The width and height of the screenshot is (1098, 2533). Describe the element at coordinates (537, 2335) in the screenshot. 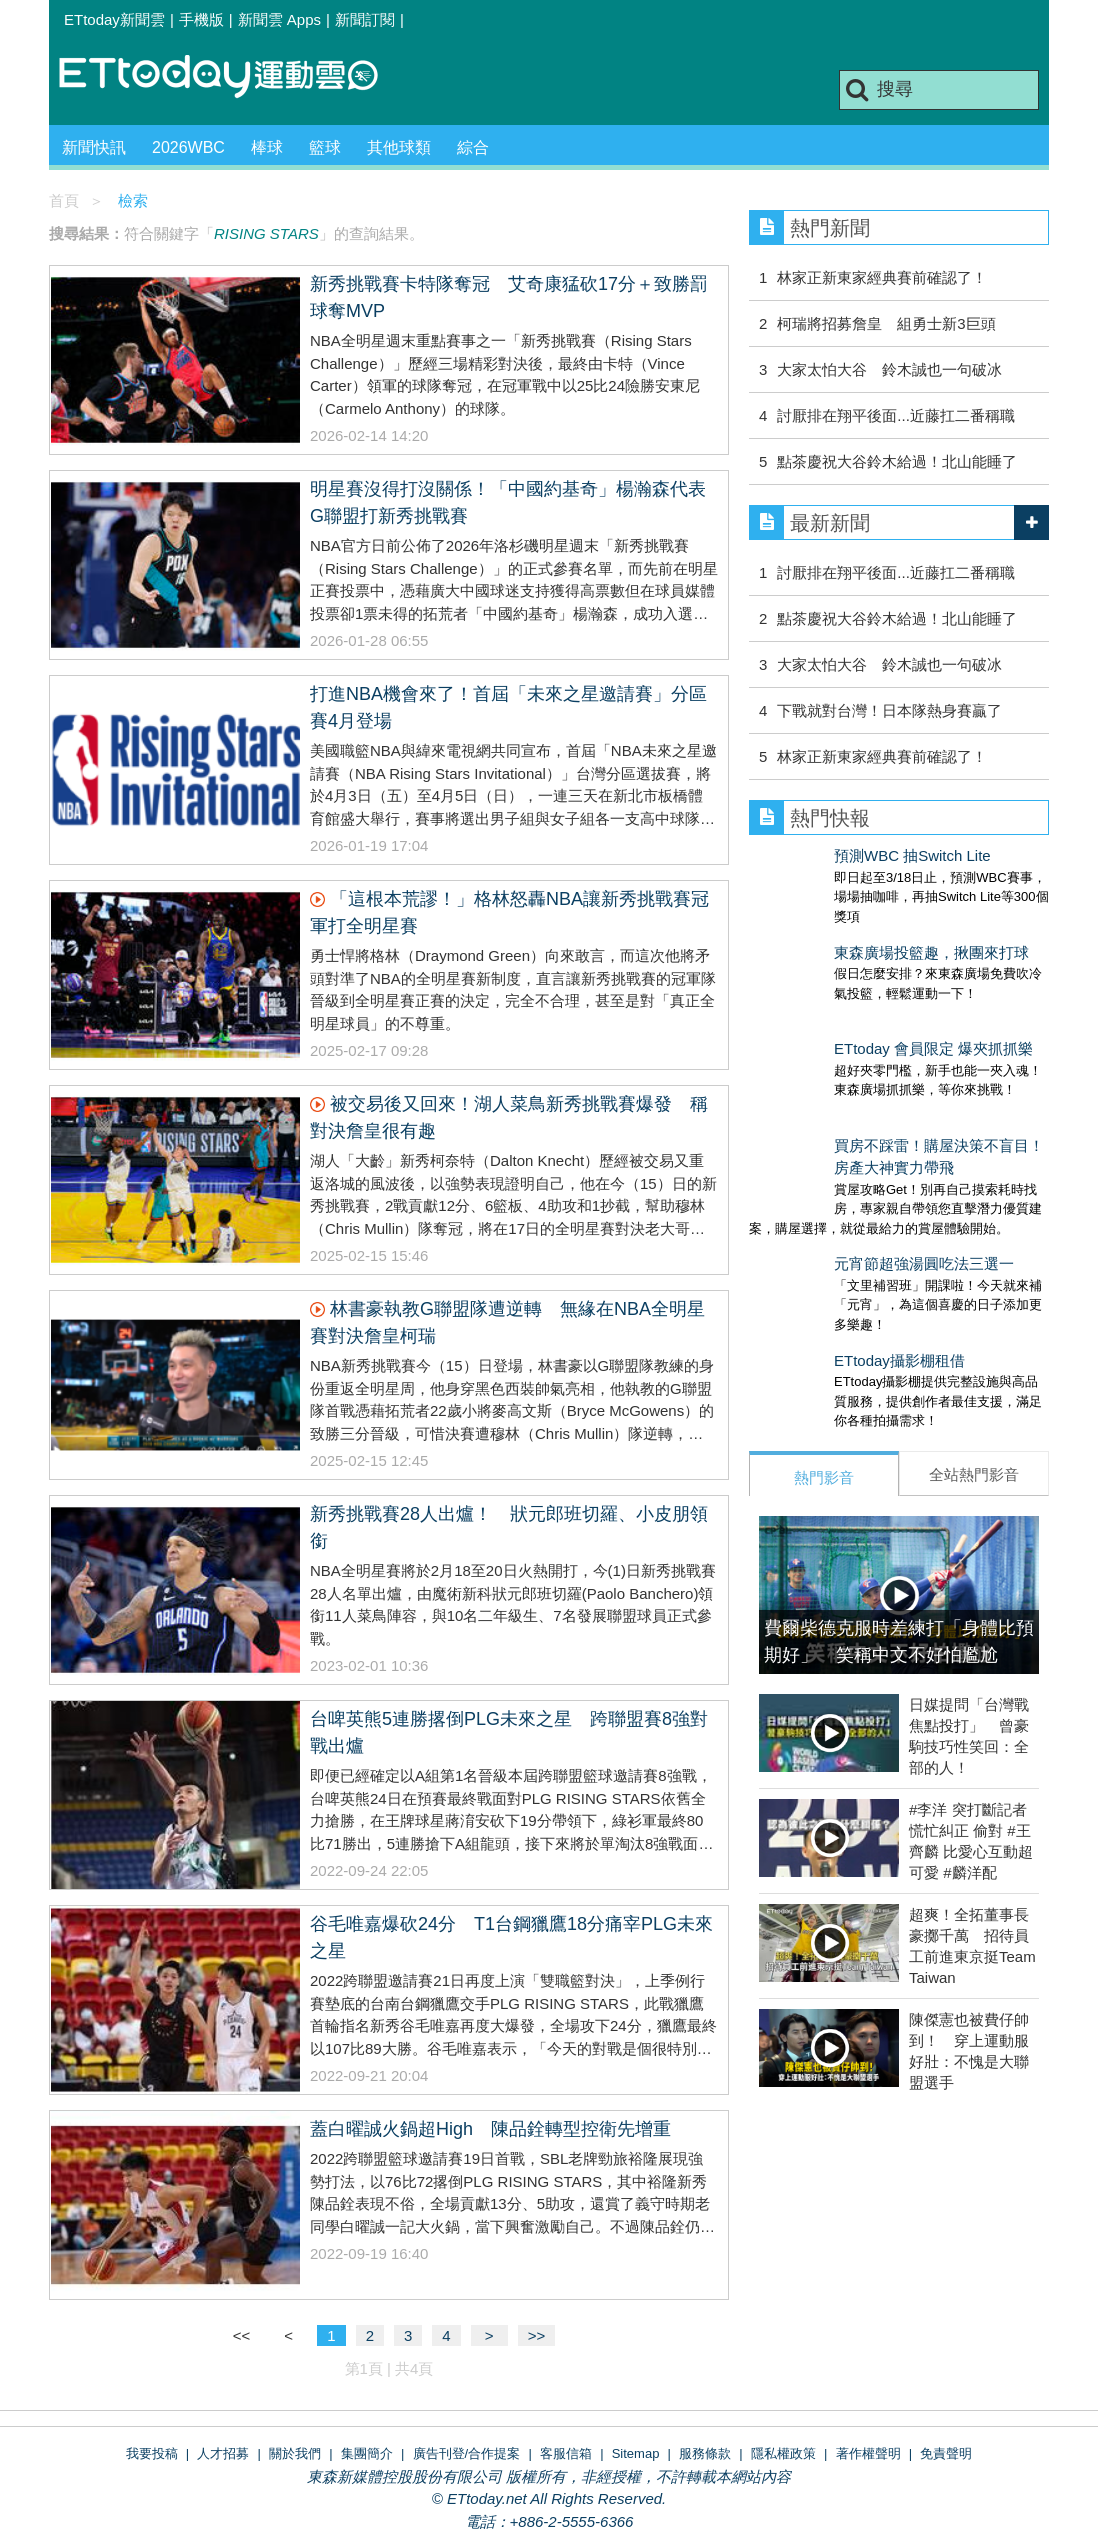

I see `>>` at that location.